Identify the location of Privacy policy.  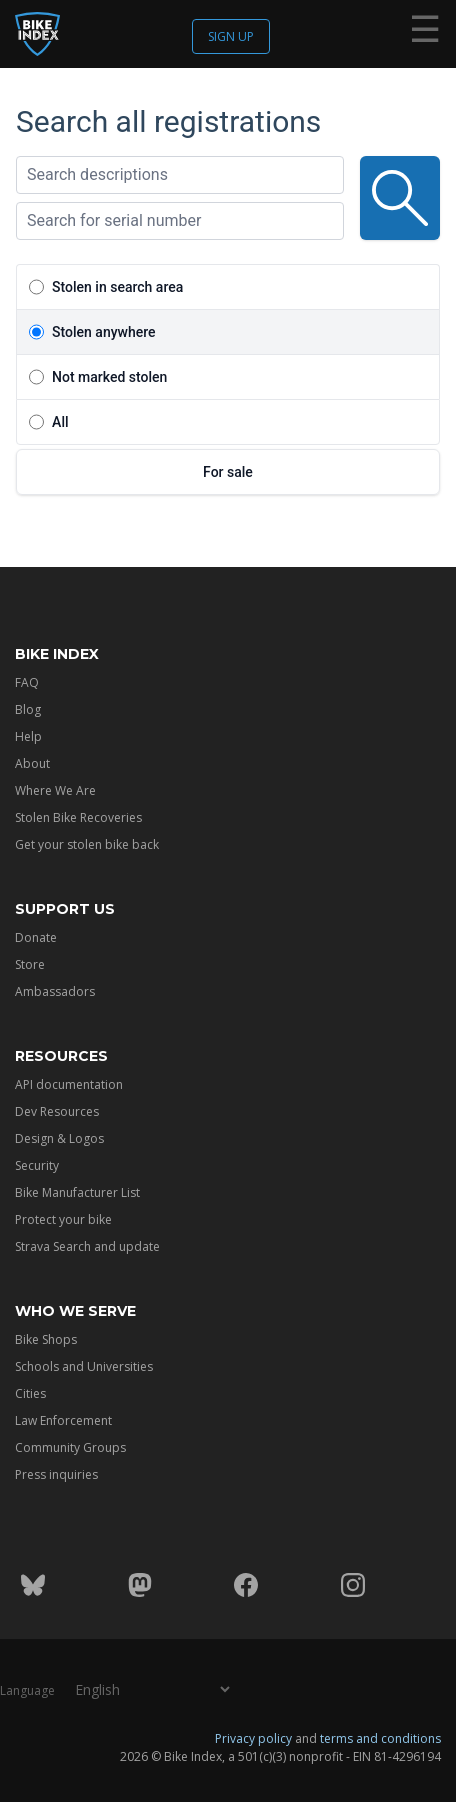
(253, 1738).